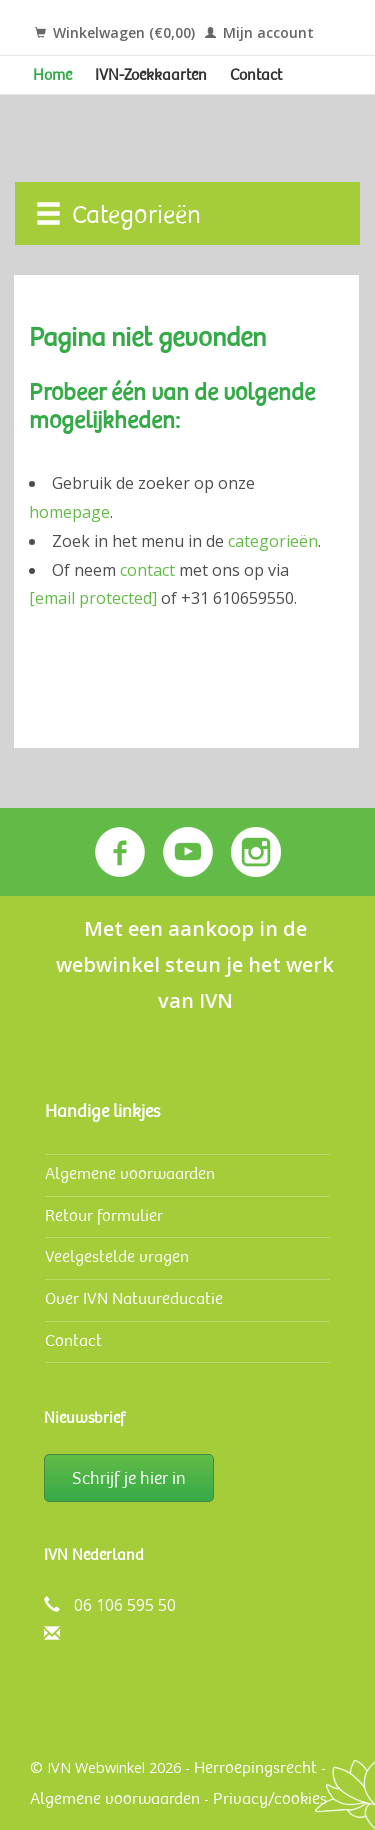  I want to click on Contact, so click(256, 75).